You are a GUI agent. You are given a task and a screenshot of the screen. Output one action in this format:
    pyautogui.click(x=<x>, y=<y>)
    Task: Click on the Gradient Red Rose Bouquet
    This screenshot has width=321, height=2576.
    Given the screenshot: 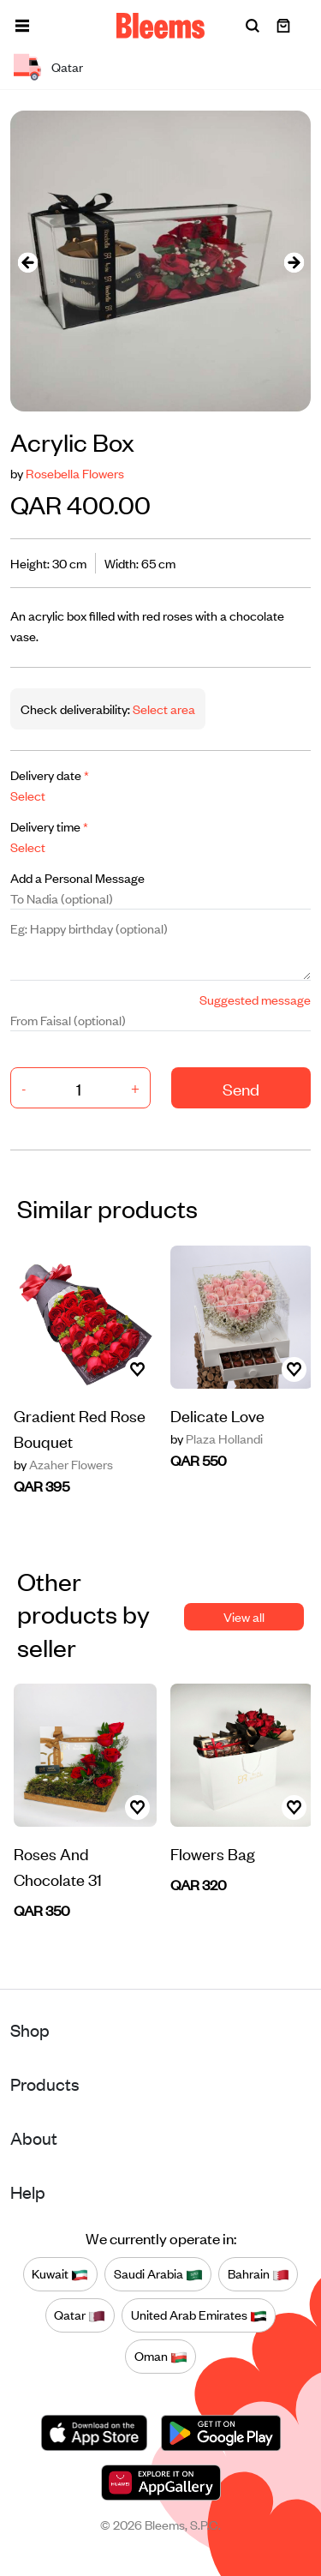 What is the action you would take?
    pyautogui.click(x=80, y=1427)
    